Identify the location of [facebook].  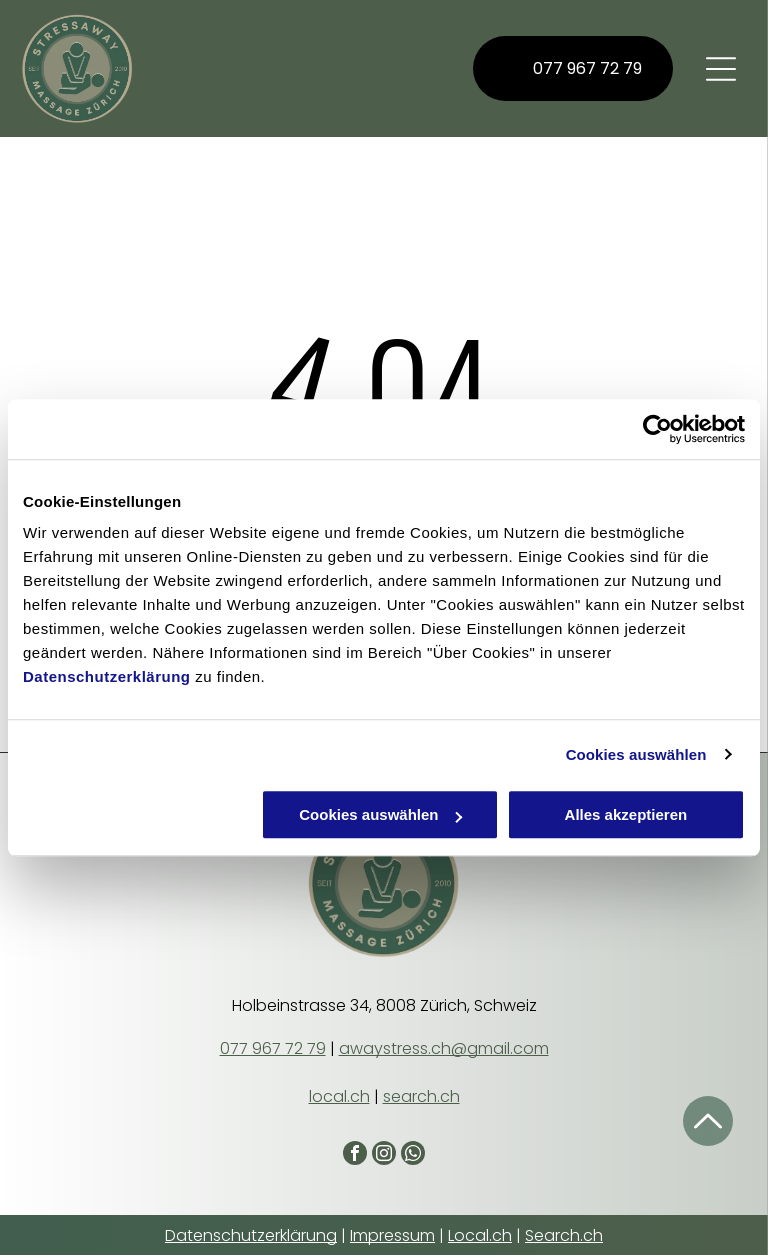
(355, 1155).